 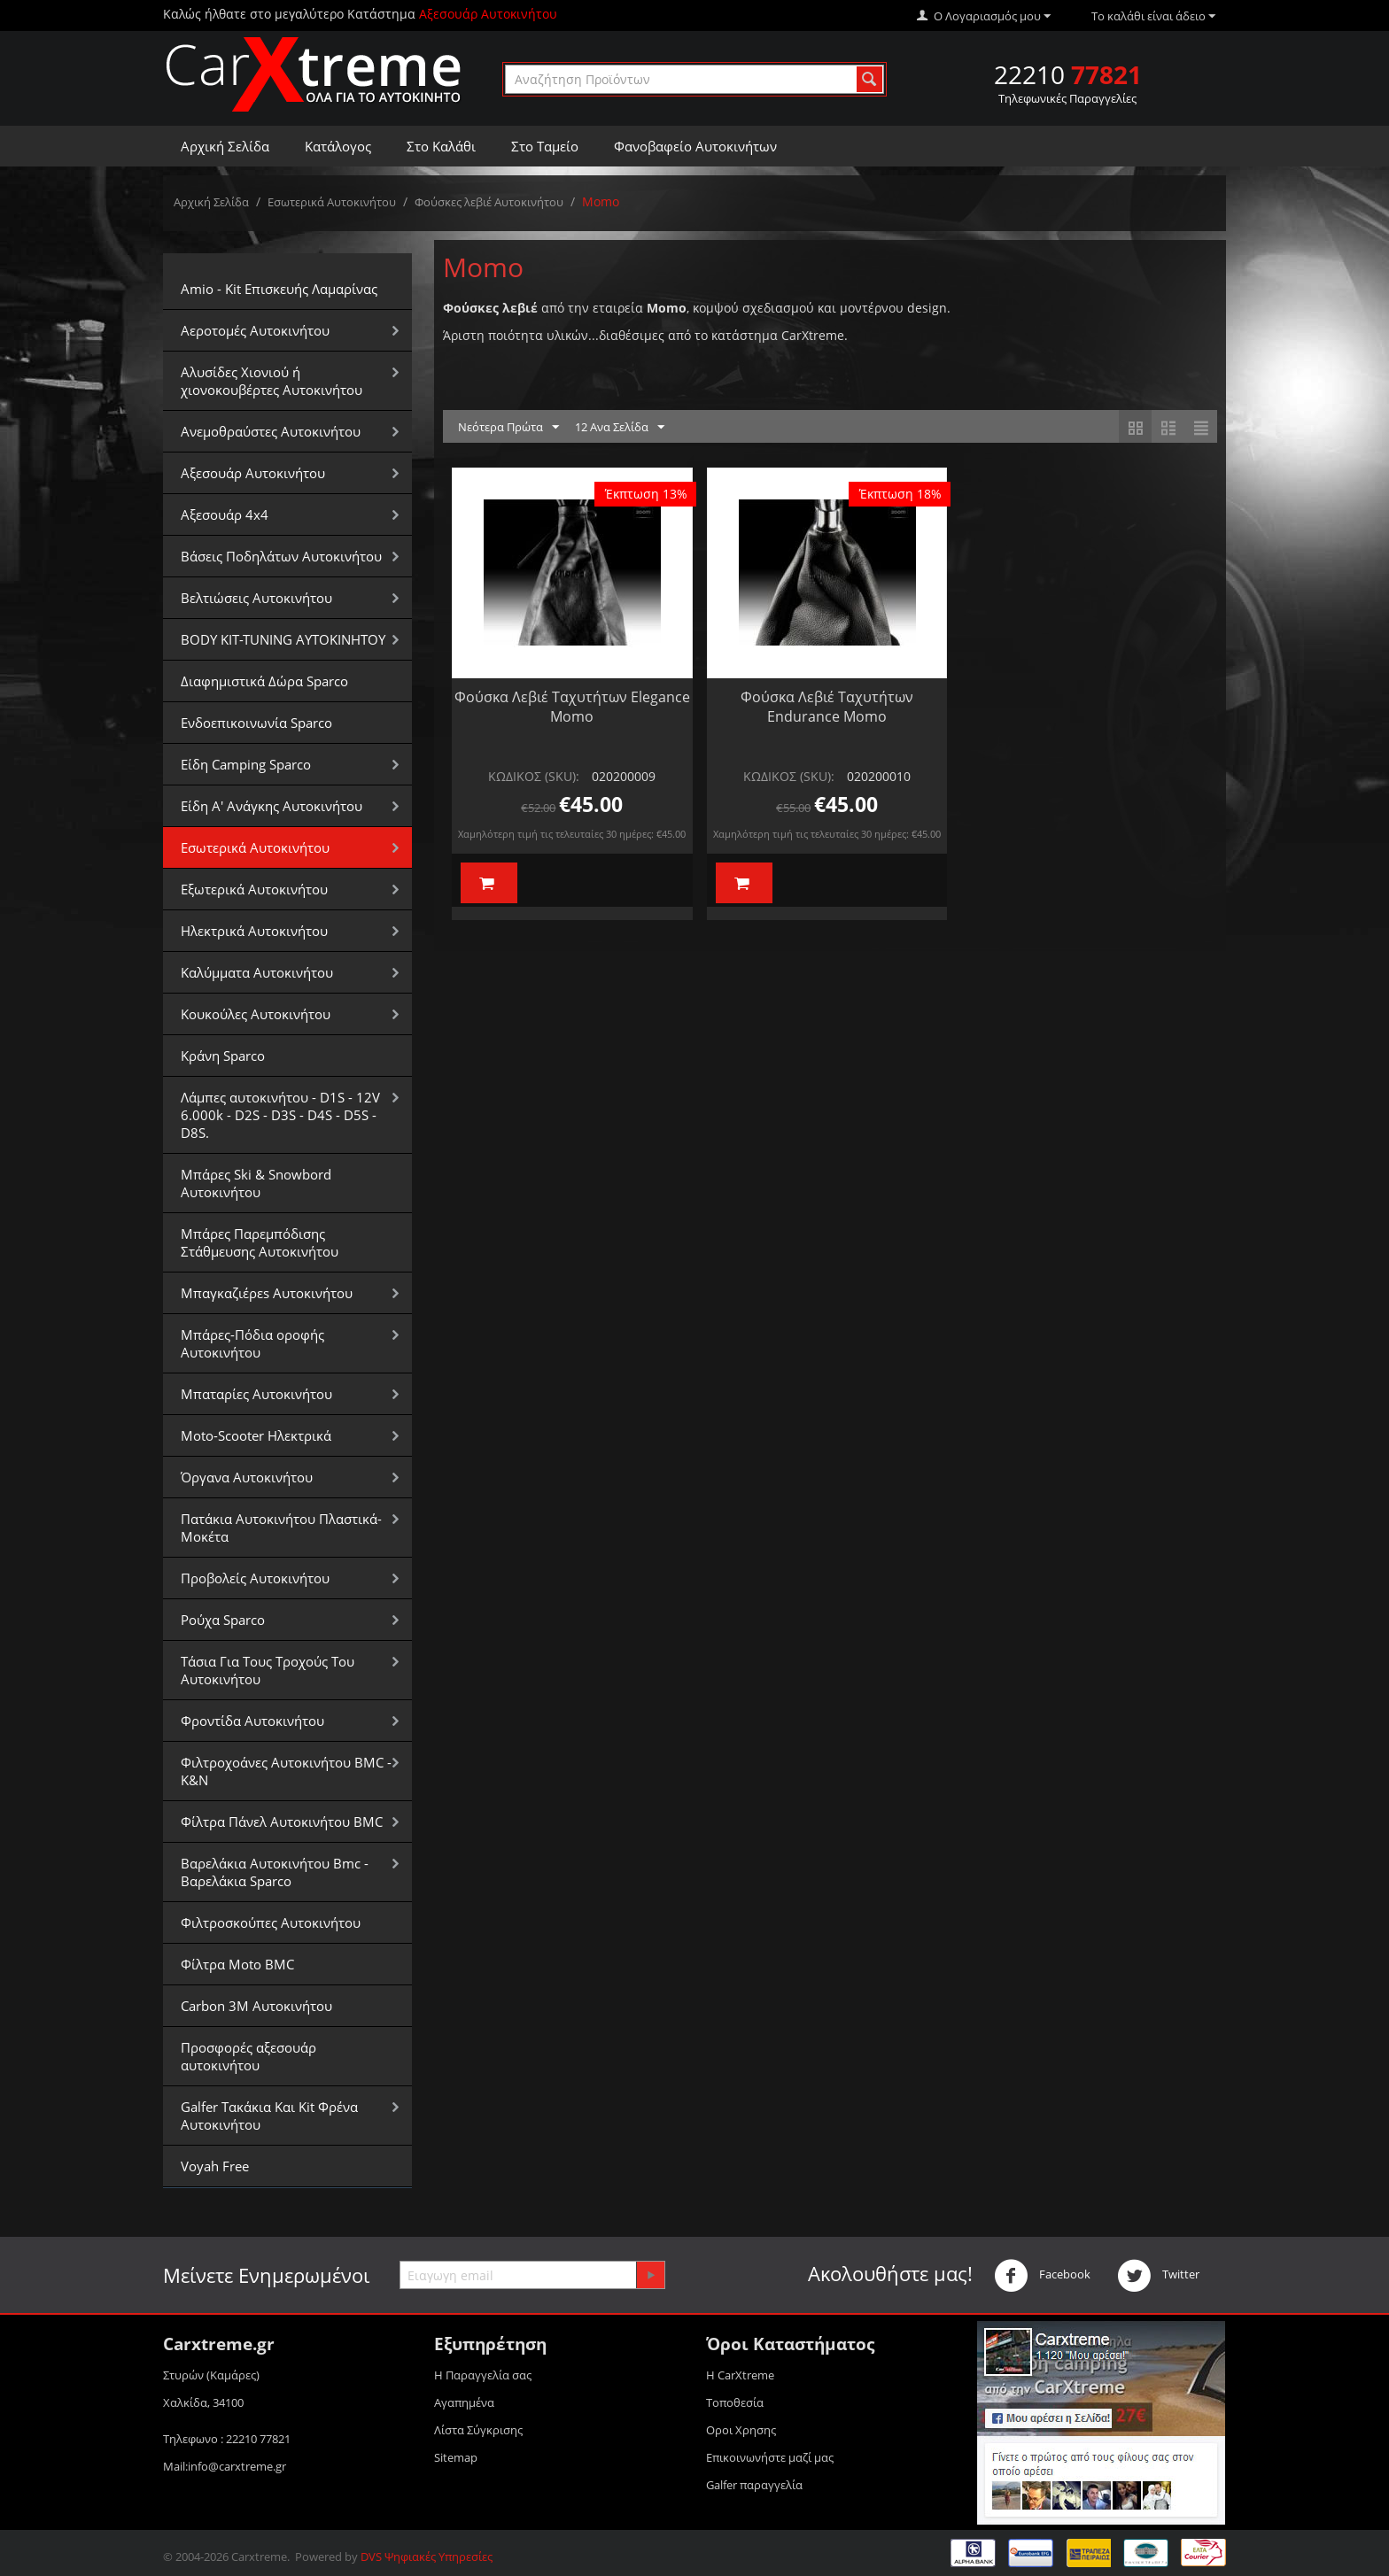 What do you see at coordinates (224, 2466) in the screenshot?
I see `Mail:info@carxtreme.gr` at bounding box center [224, 2466].